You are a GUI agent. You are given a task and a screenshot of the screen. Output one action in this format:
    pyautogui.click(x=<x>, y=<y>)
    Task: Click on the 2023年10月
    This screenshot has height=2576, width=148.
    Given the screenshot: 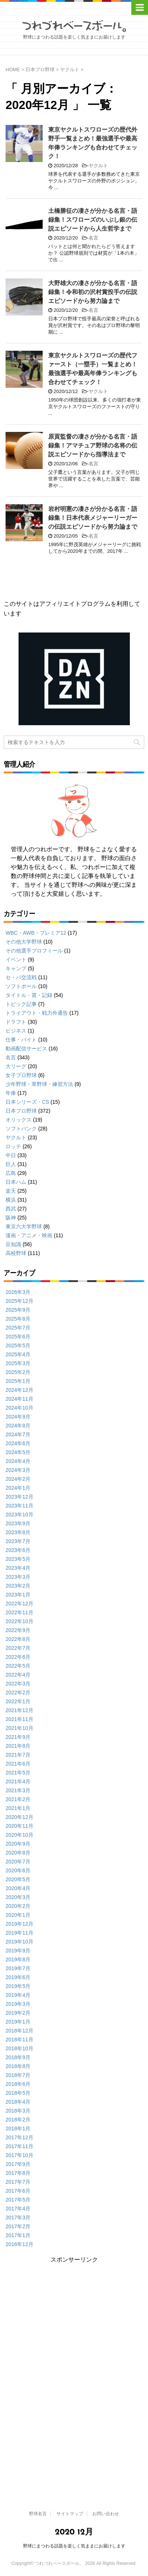 What is the action you would take?
    pyautogui.click(x=19, y=1514)
    